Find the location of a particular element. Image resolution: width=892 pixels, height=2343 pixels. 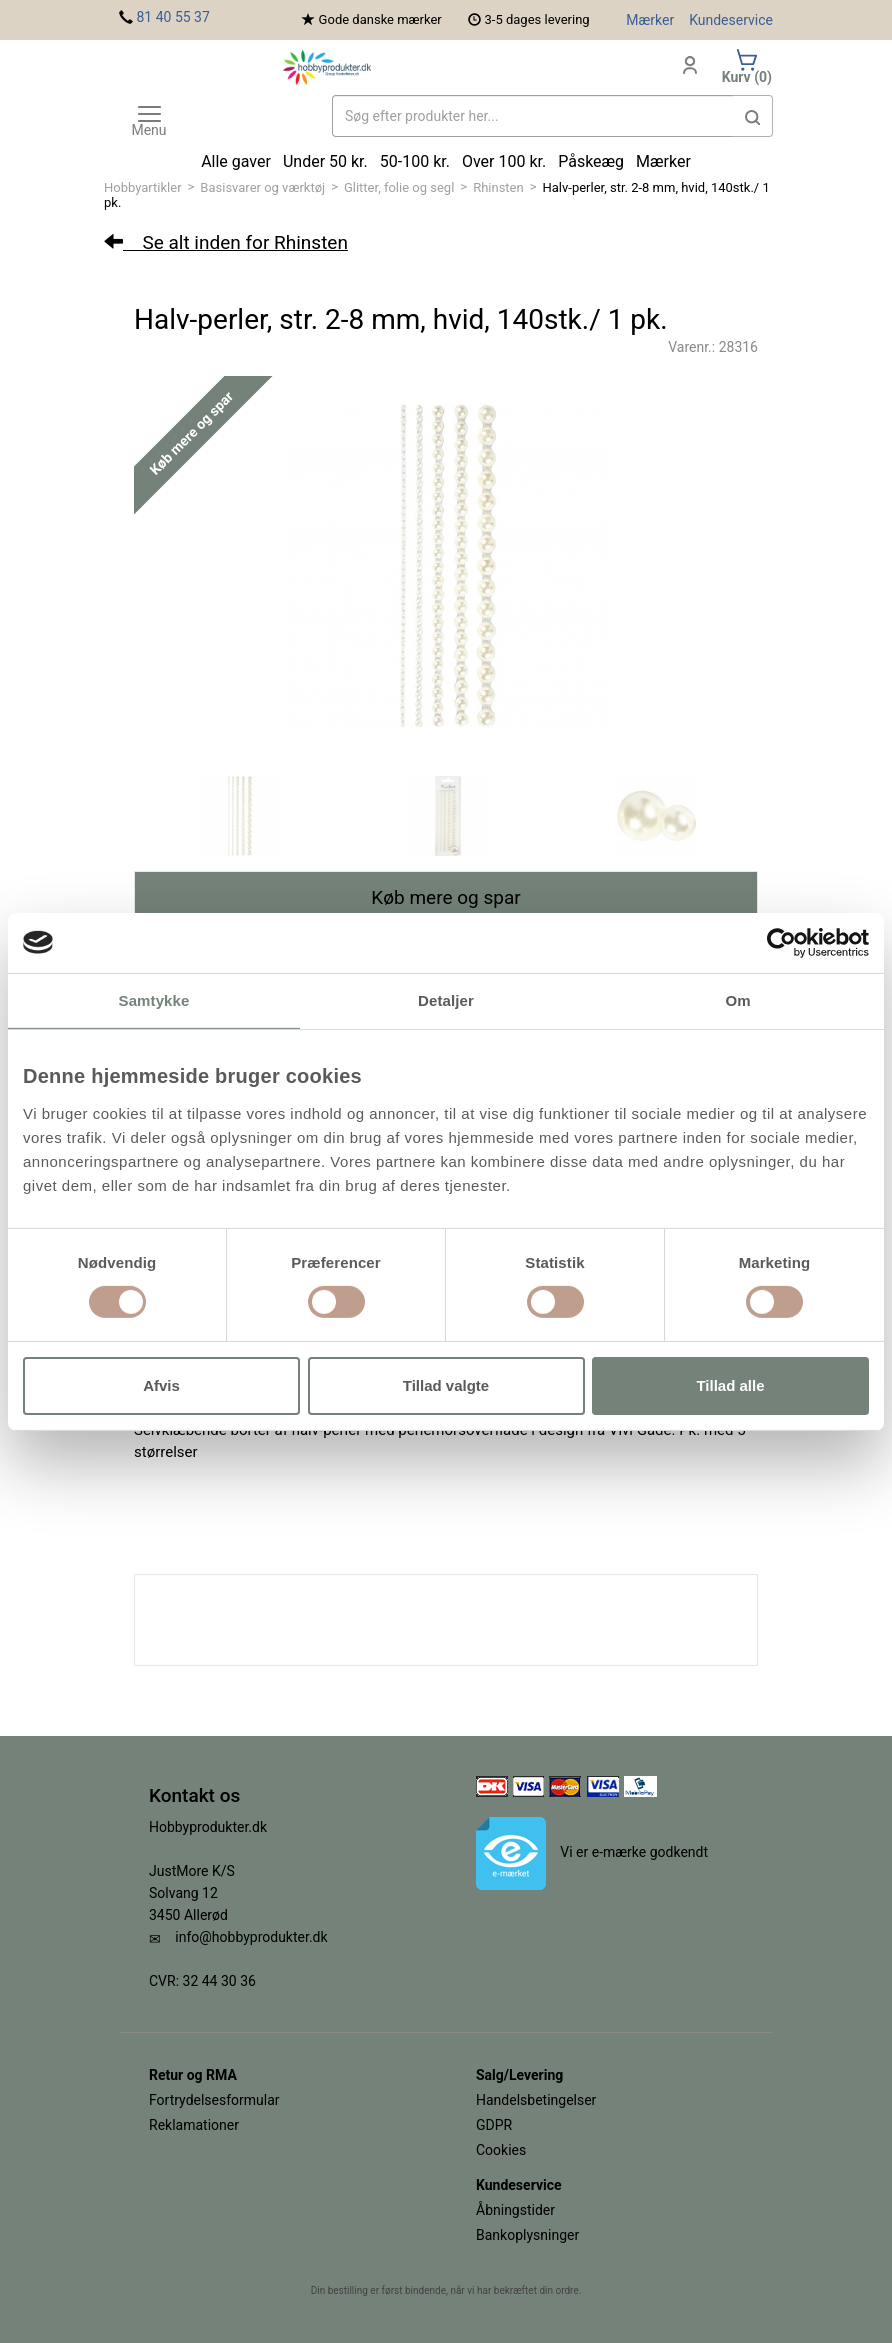

Hobbyartikler is located at coordinates (143, 187).